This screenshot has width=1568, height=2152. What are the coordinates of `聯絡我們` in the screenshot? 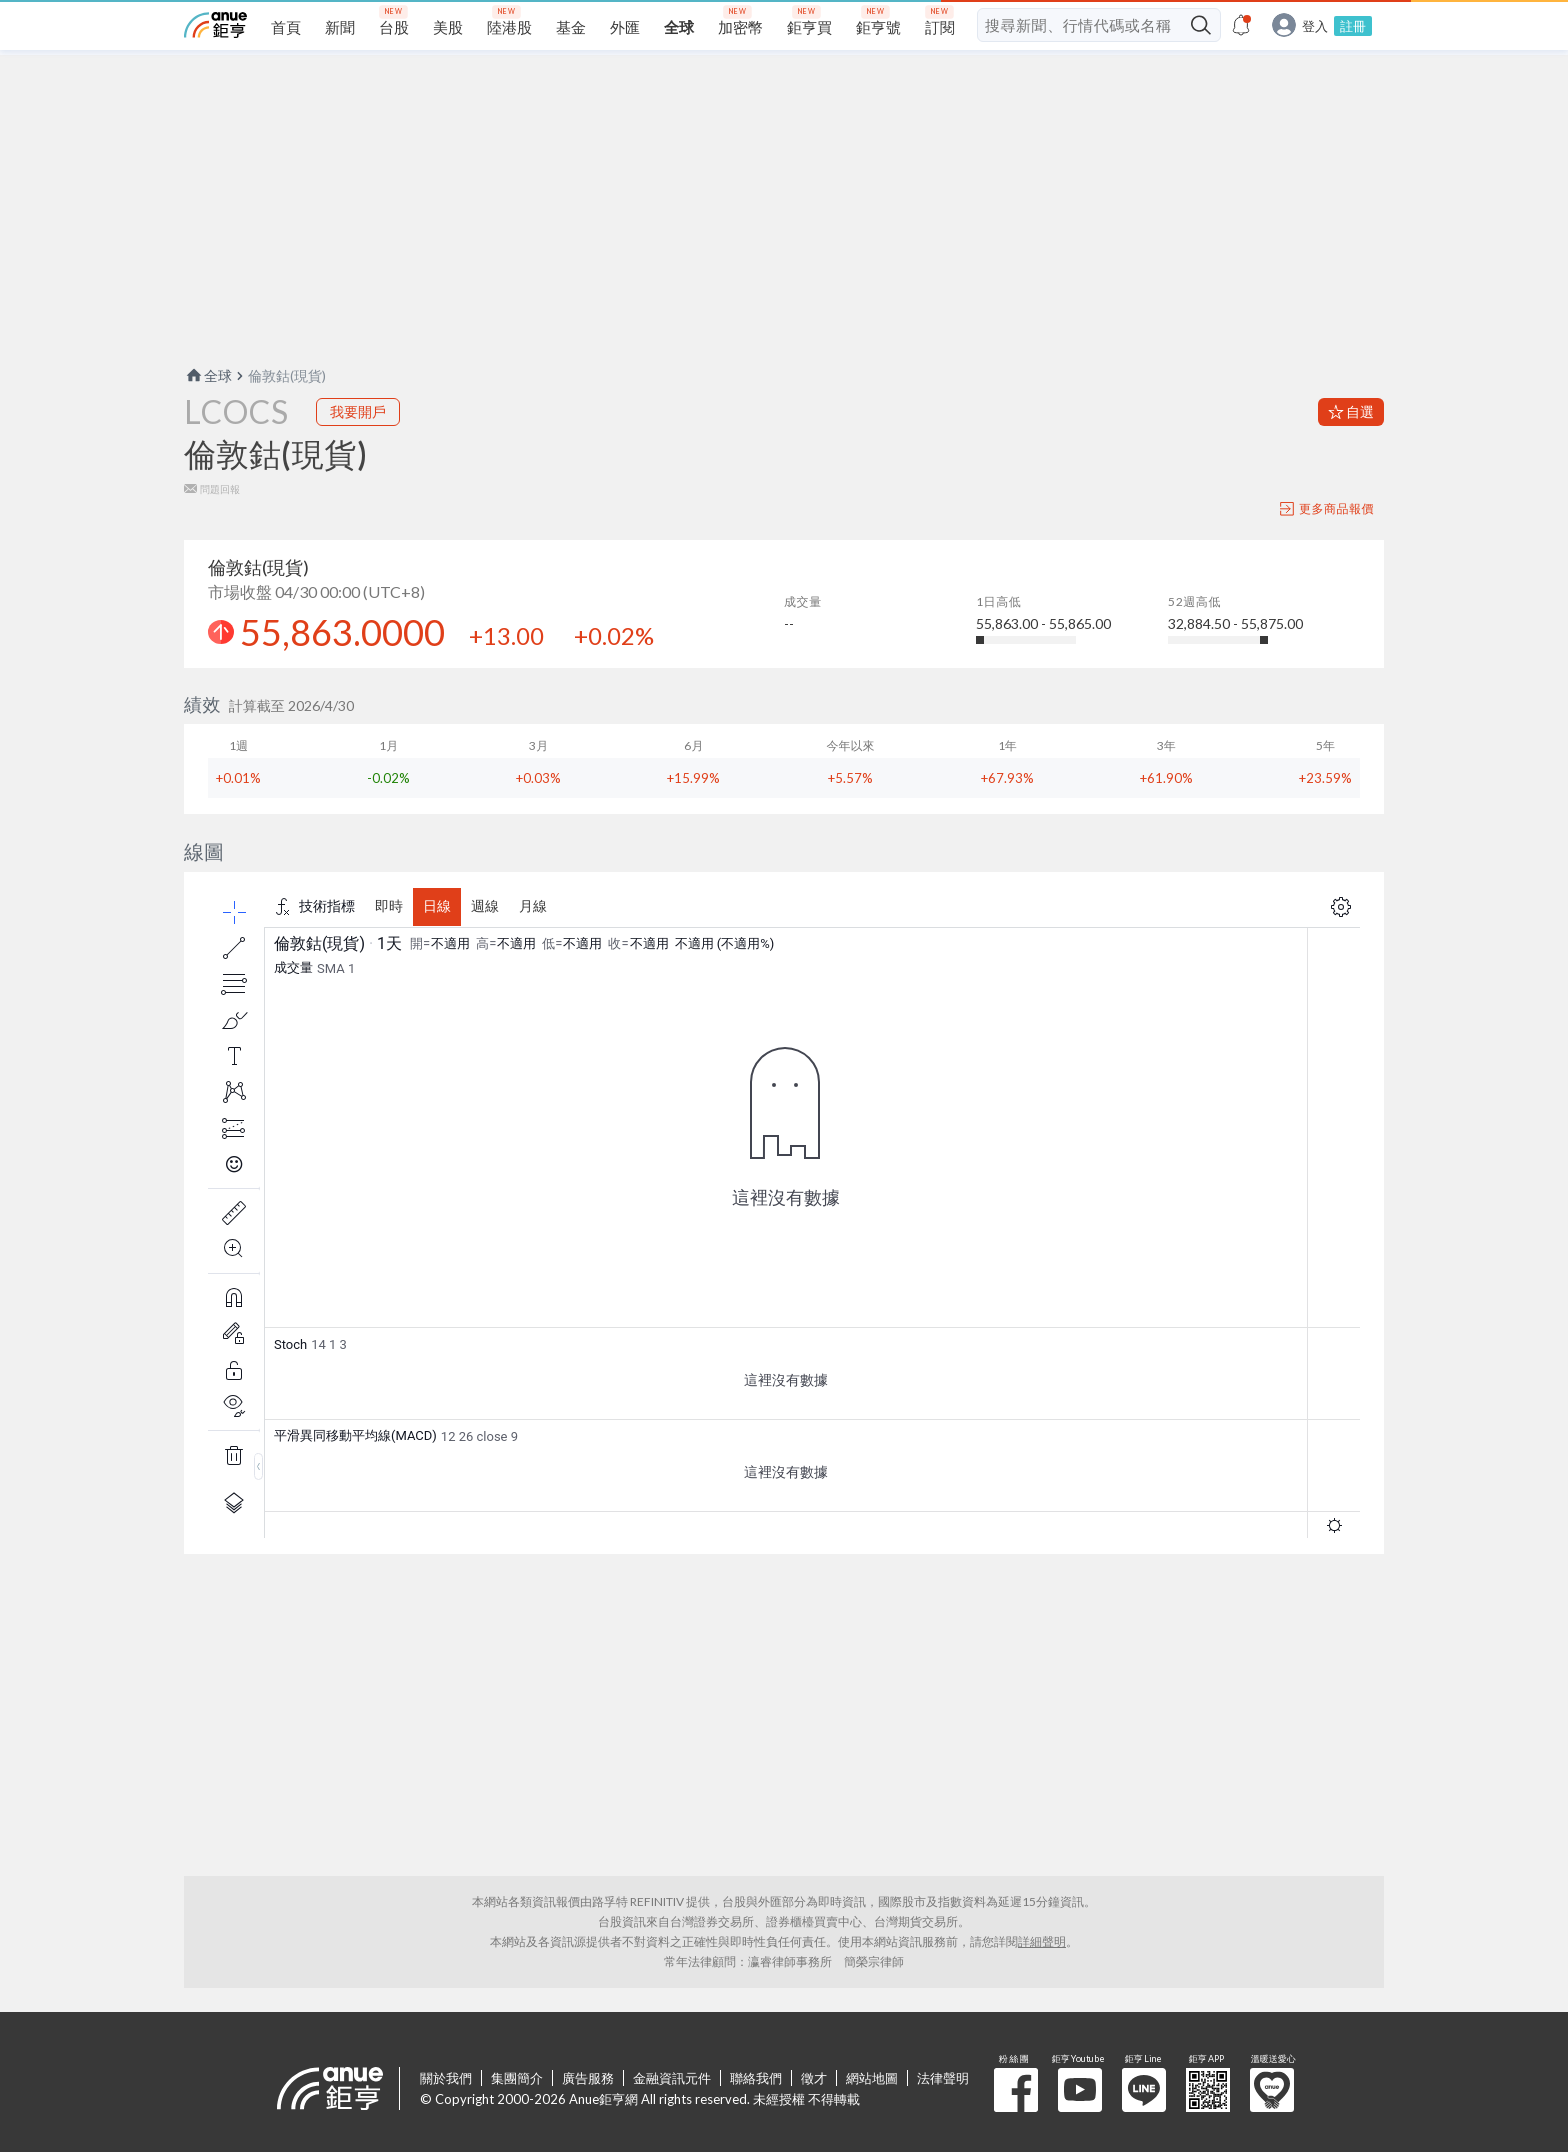 It's located at (756, 2078).